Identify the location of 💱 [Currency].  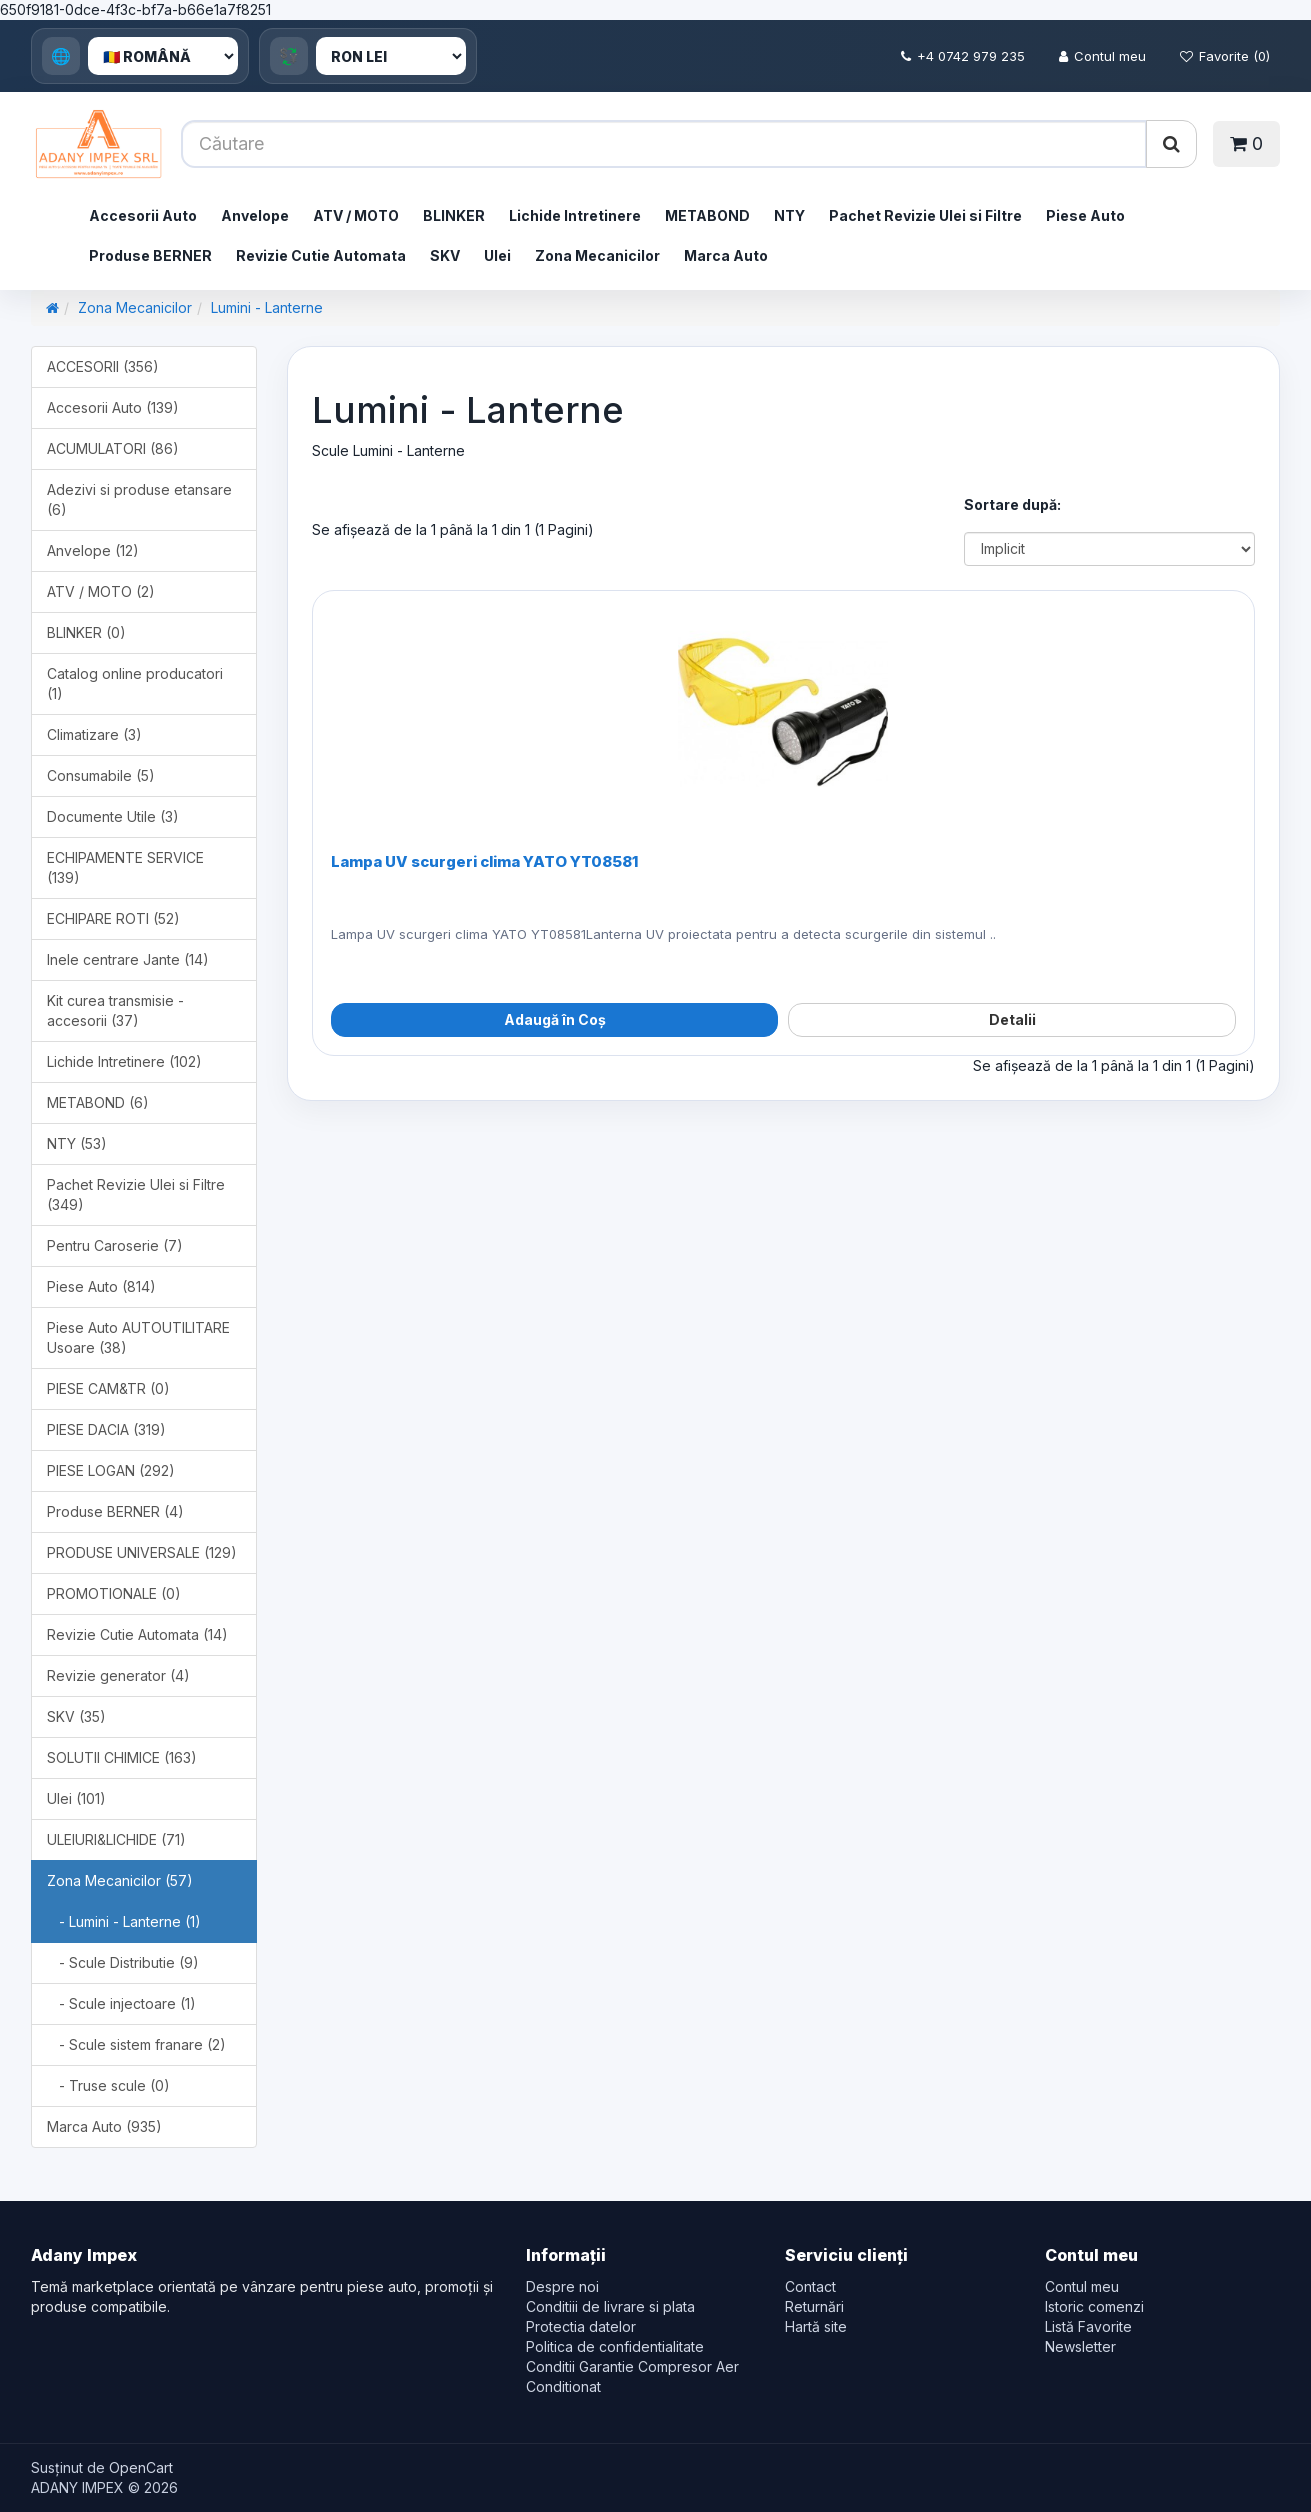
(289, 56).